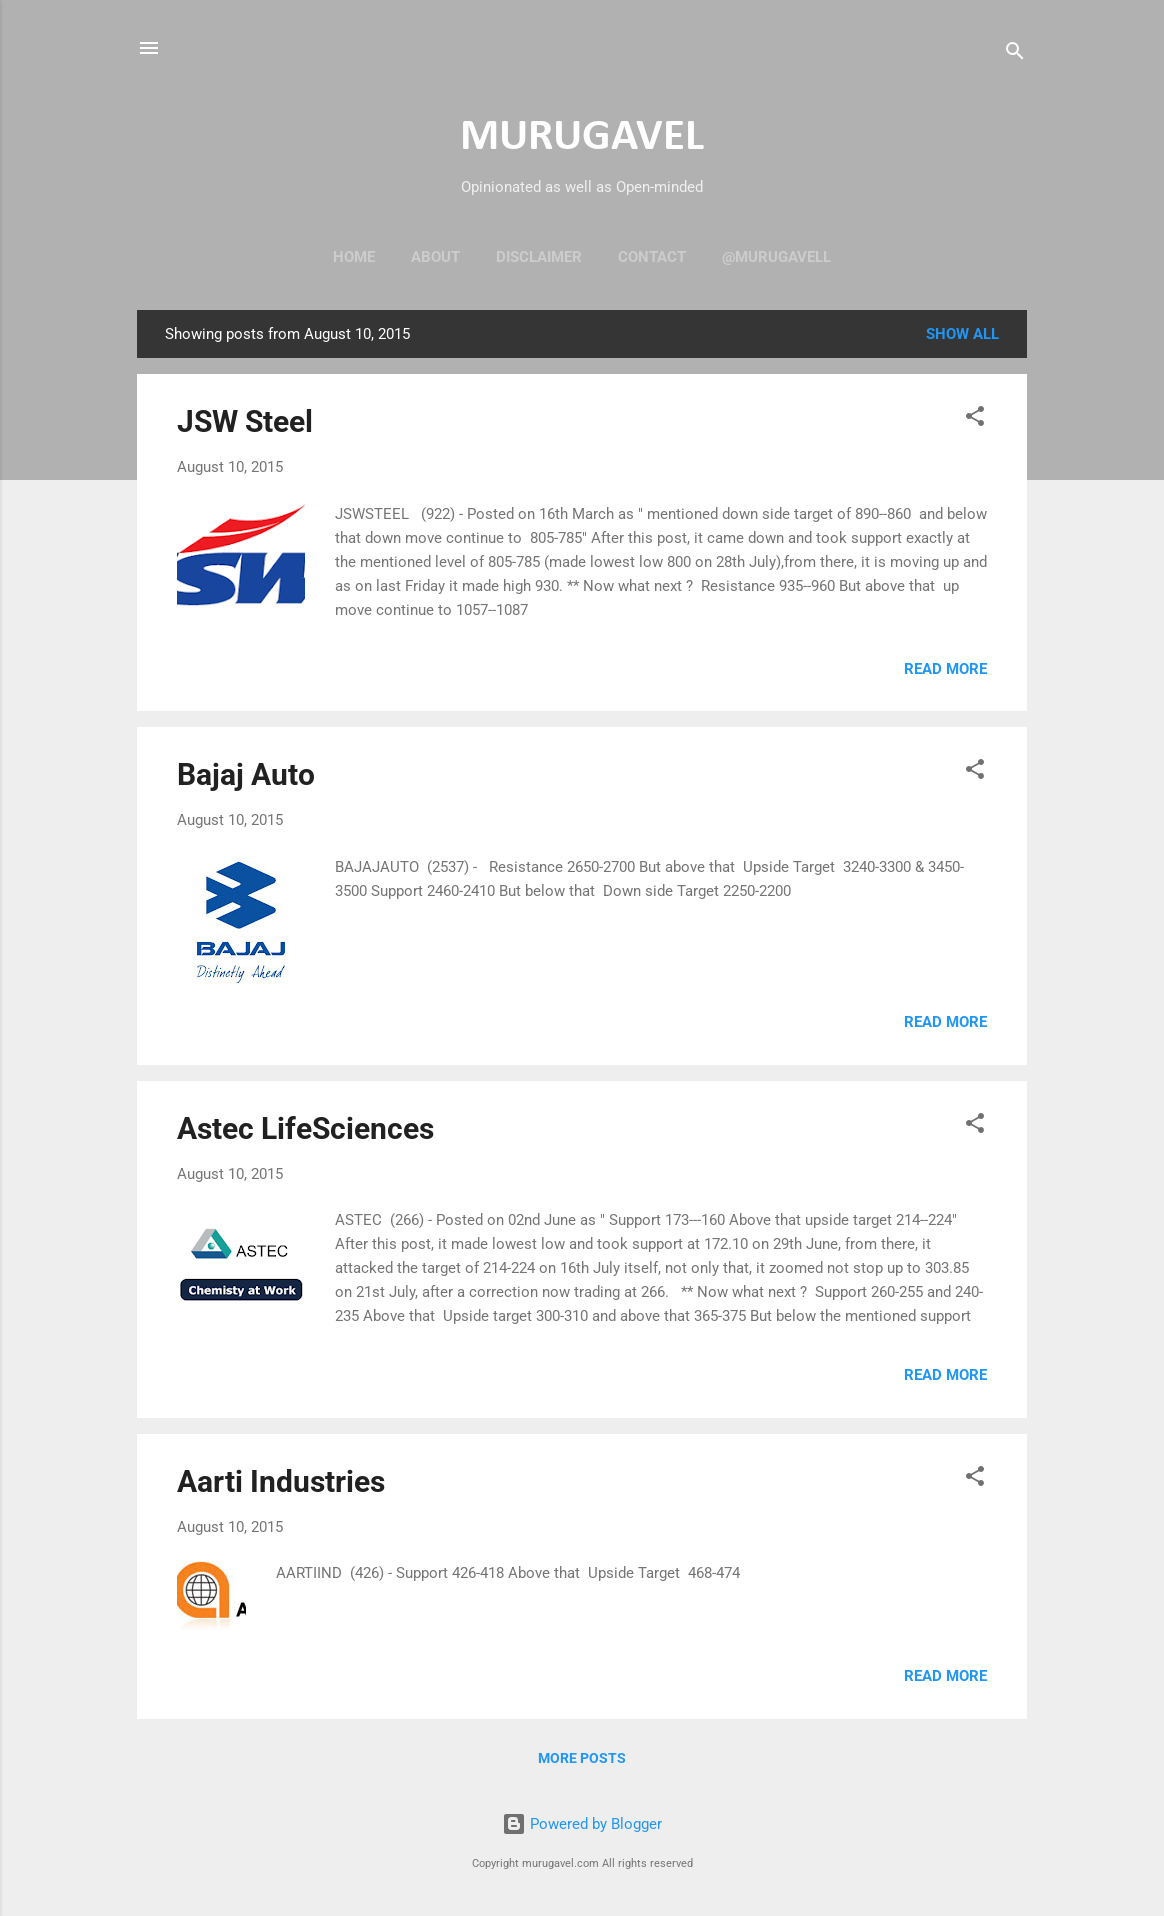 This screenshot has height=1916, width=1164. Describe the element at coordinates (945, 669) in the screenshot. I see `Read more` at that location.